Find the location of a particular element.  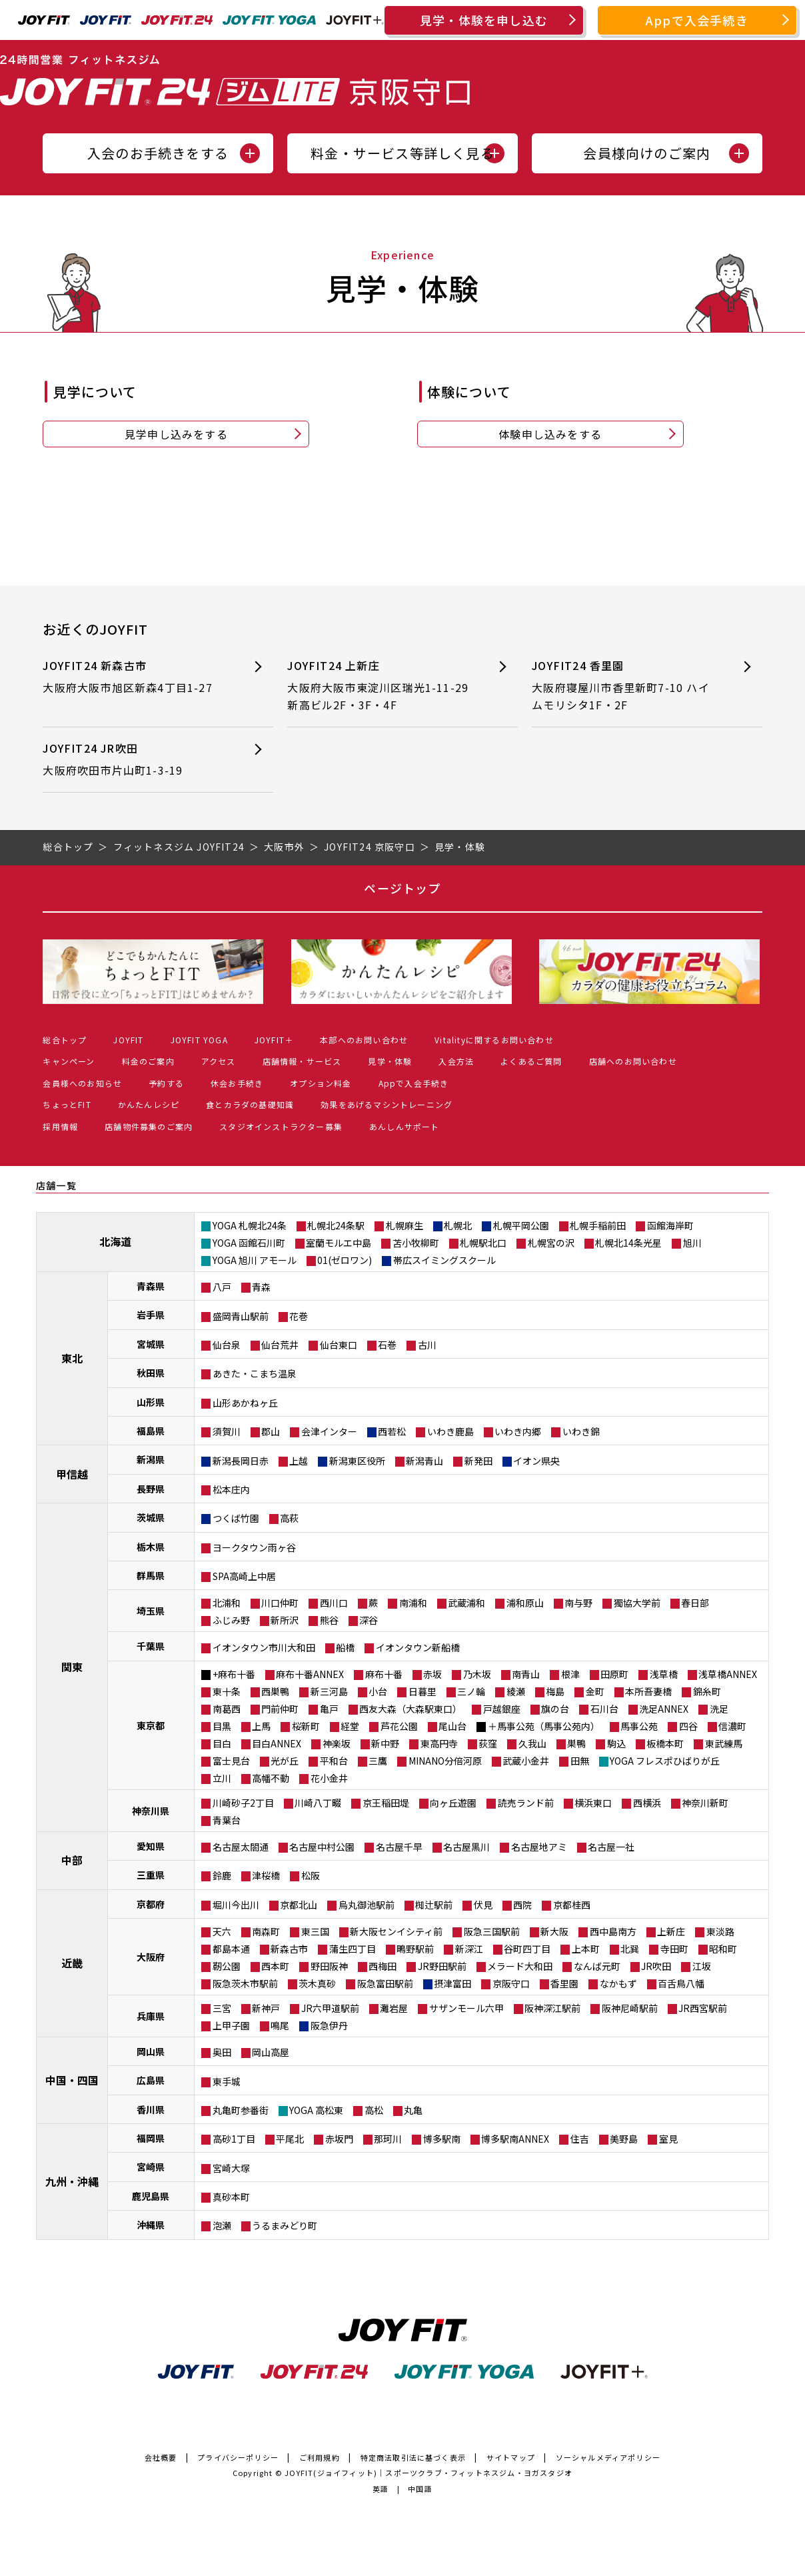

栃木県 is located at coordinates (151, 1546).